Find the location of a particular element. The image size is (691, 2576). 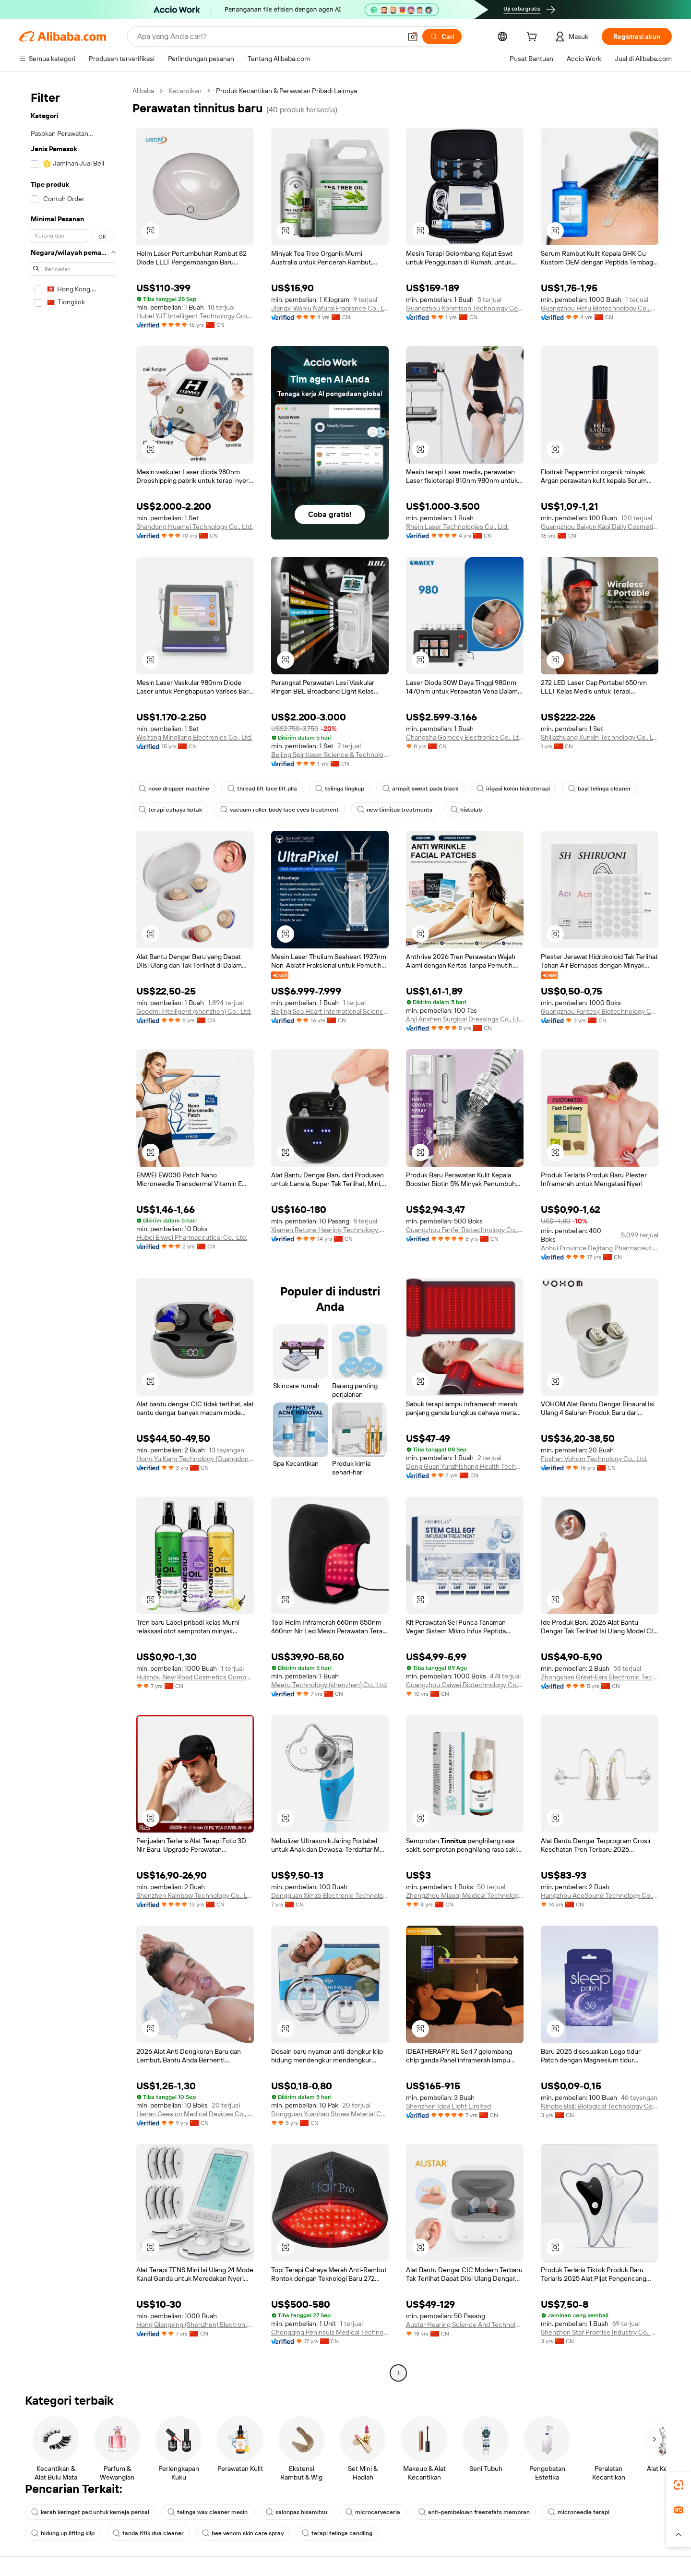

Shandong Huamei Technology Co., Ltd. is located at coordinates (194, 526).